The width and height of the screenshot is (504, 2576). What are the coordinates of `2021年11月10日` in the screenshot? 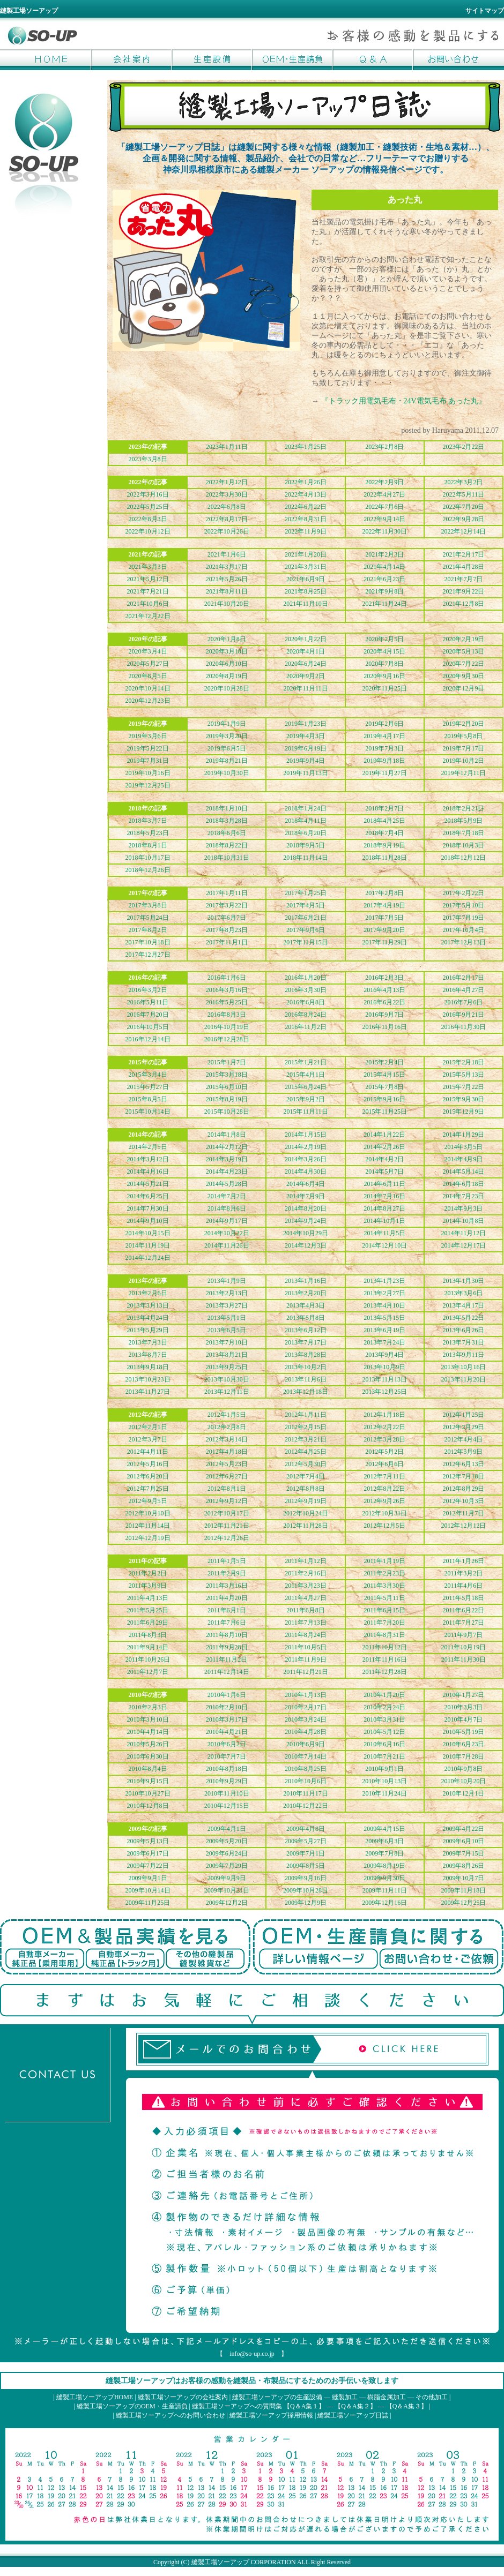 It's located at (305, 603).